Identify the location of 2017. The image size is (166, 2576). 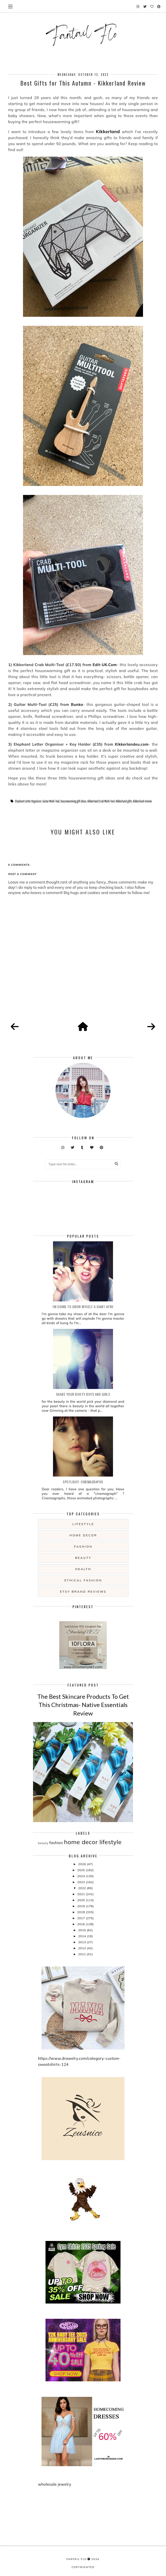
(81, 1918).